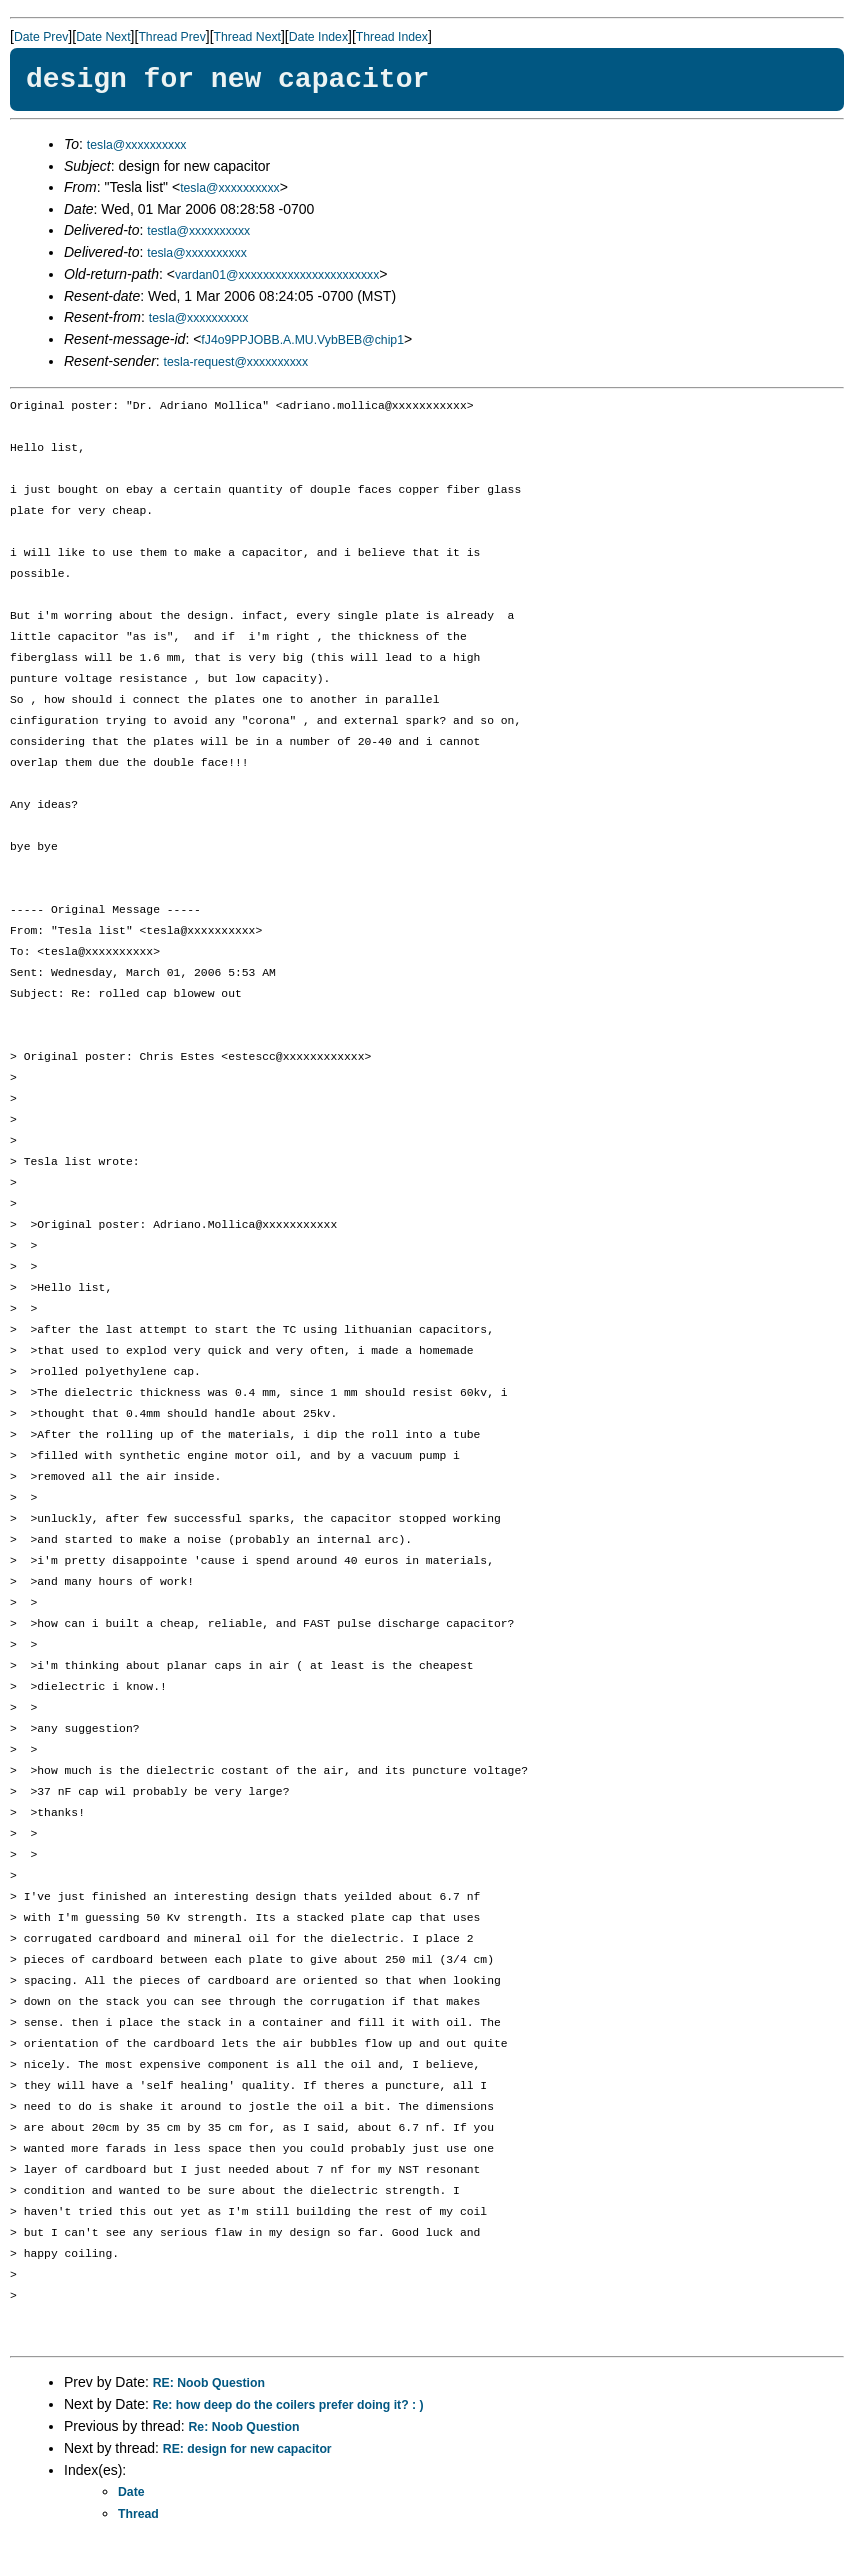 Image resolution: width=854 pixels, height=2549 pixels. Describe the element at coordinates (277, 275) in the screenshot. I see `vardan01@xxxxxxxxxxxxxxxxxxxxxxx` at that location.